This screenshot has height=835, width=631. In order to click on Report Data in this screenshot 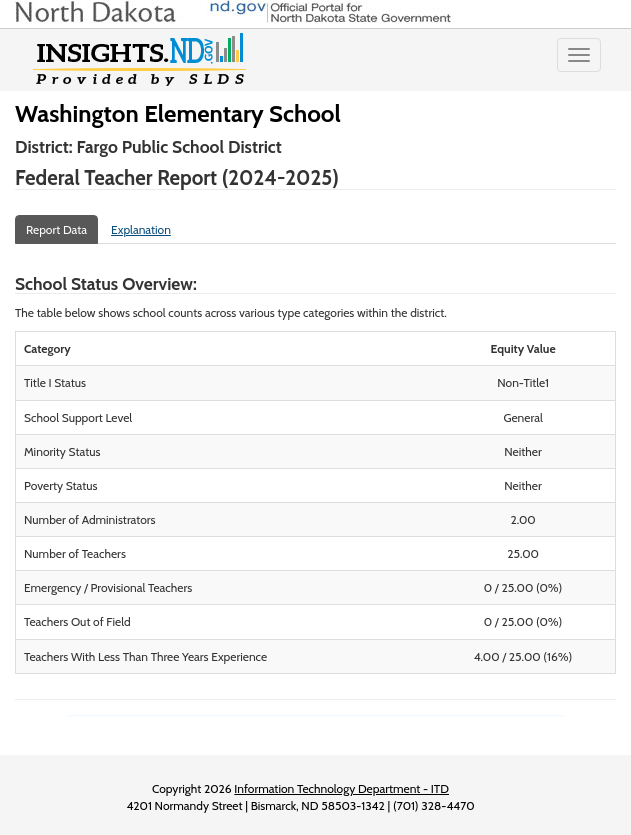, I will do `click(56, 229)`.